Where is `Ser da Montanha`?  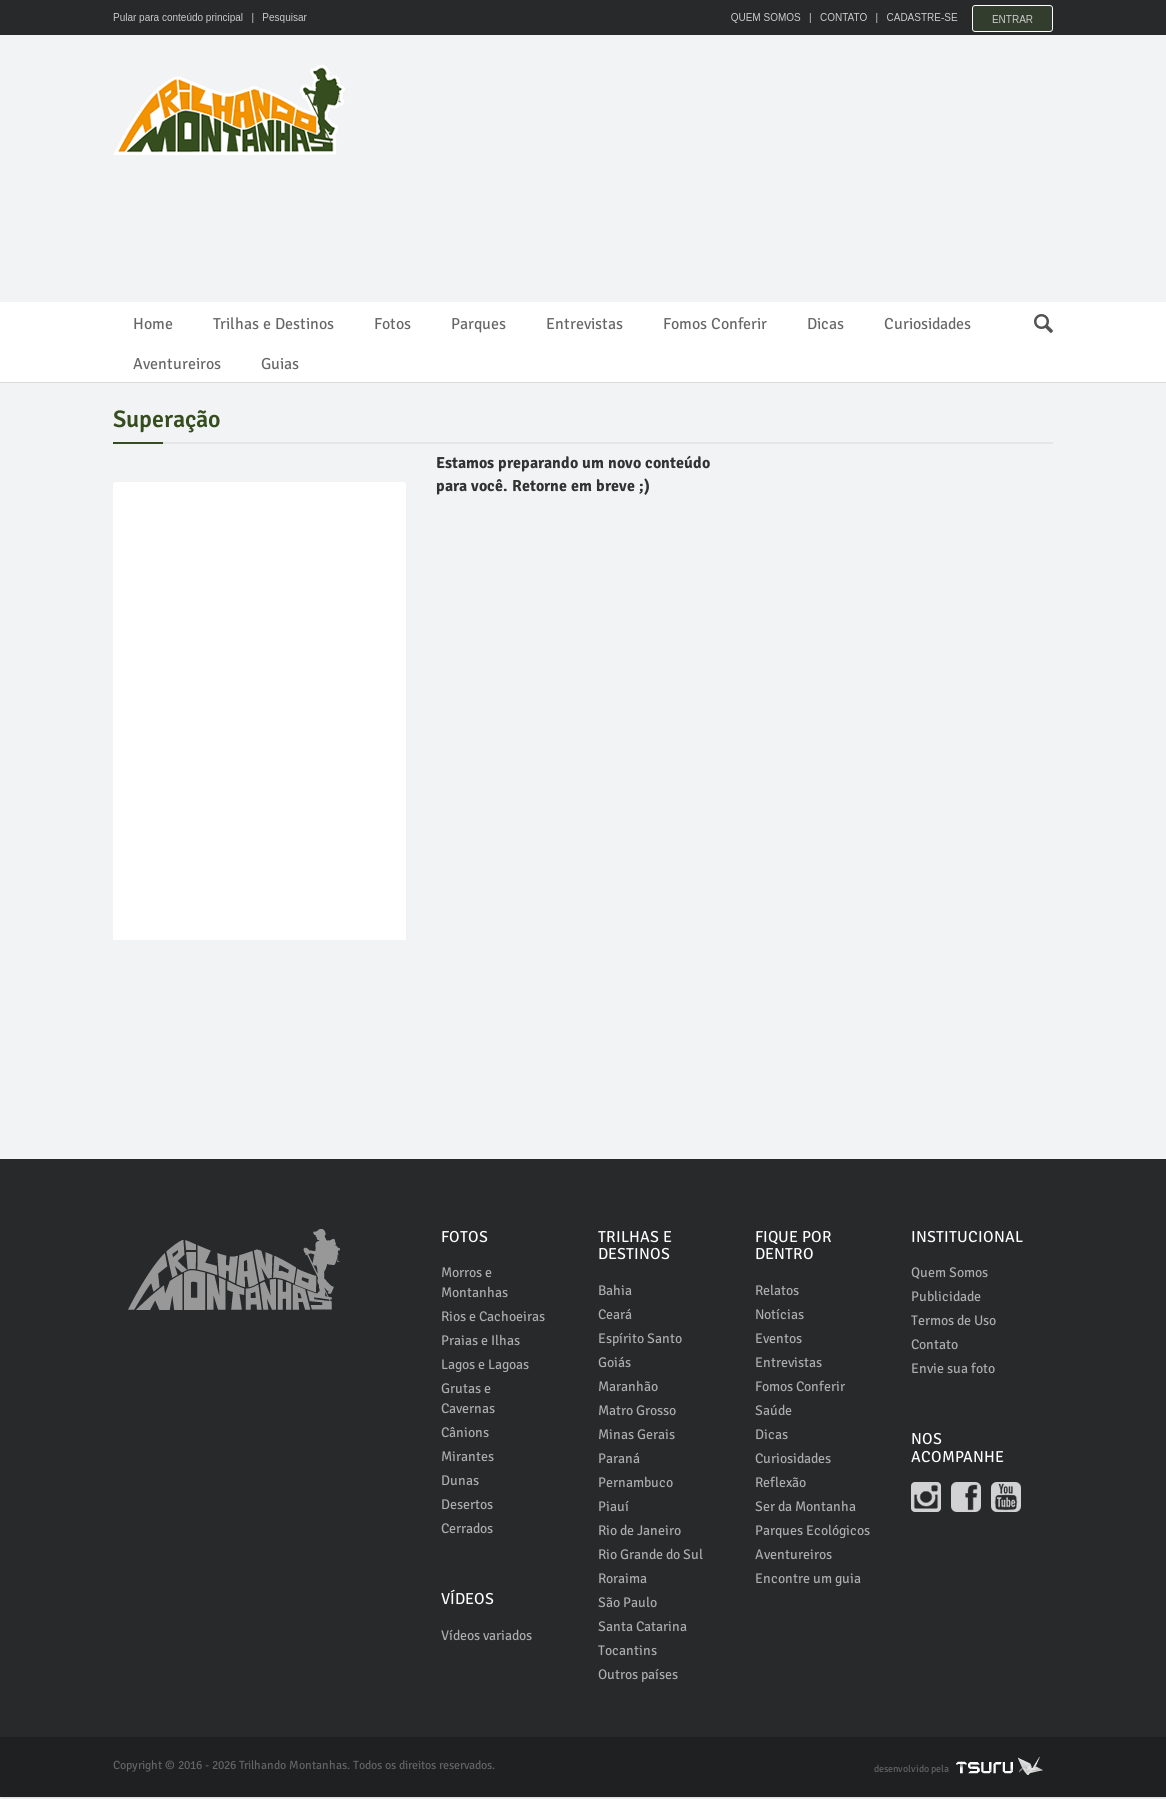 Ser da Montanha is located at coordinates (805, 1508).